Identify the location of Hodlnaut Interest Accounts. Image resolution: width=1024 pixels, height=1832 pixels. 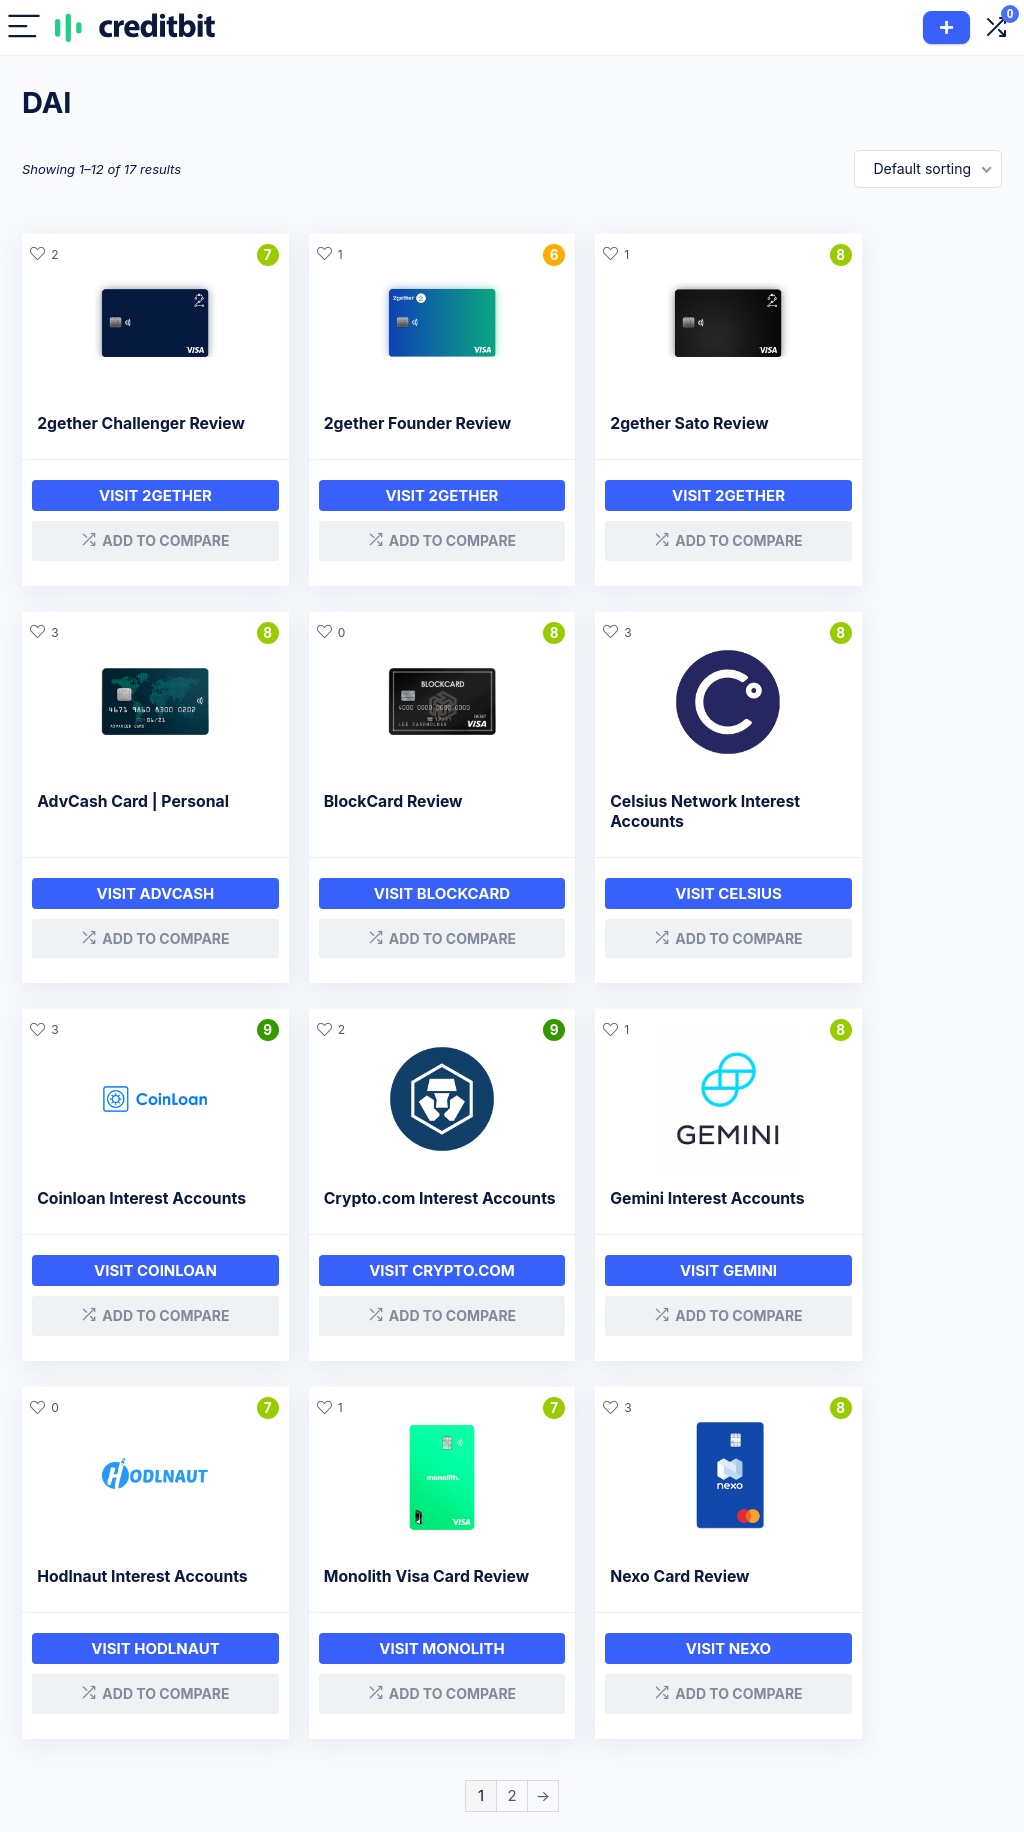
(353, 1223).